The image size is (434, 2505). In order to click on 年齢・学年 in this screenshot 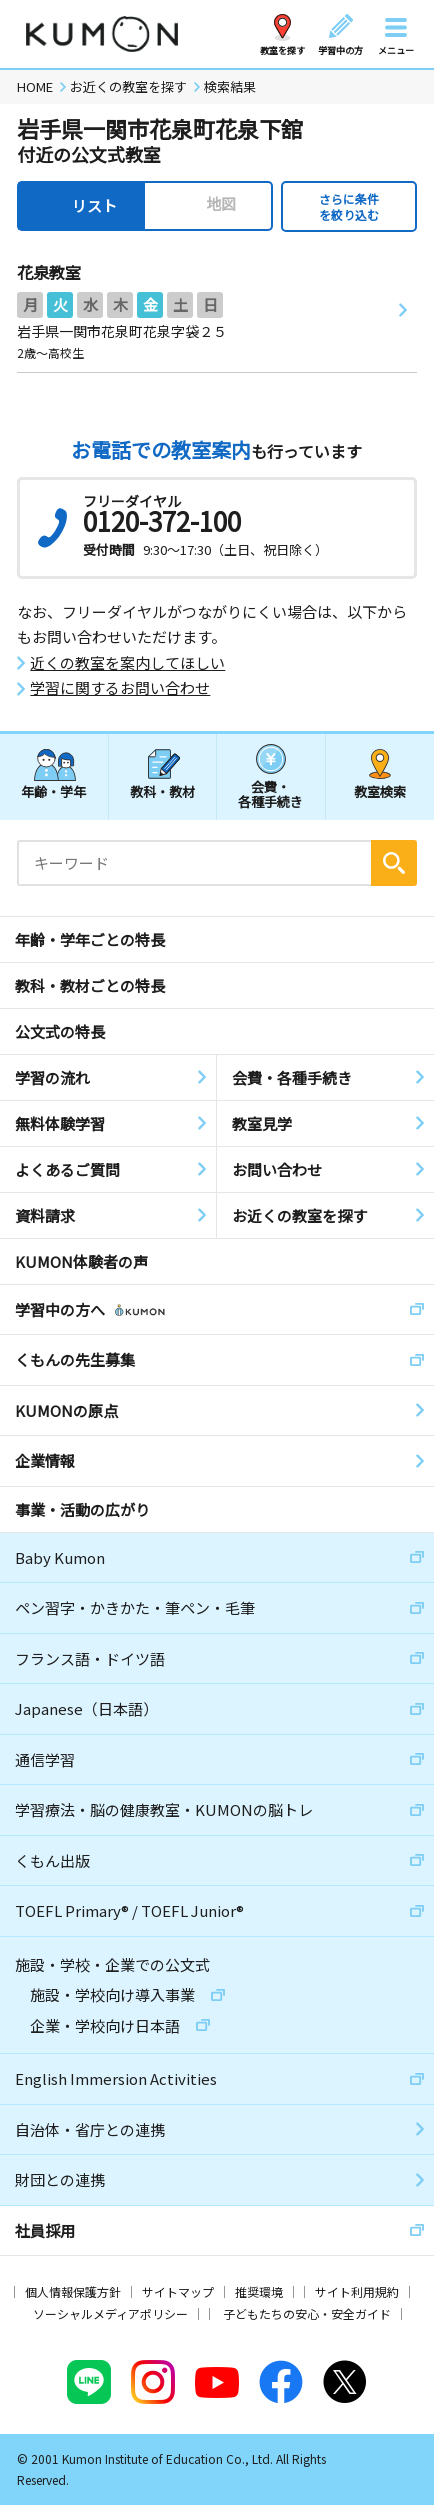, I will do `click(53, 791)`.